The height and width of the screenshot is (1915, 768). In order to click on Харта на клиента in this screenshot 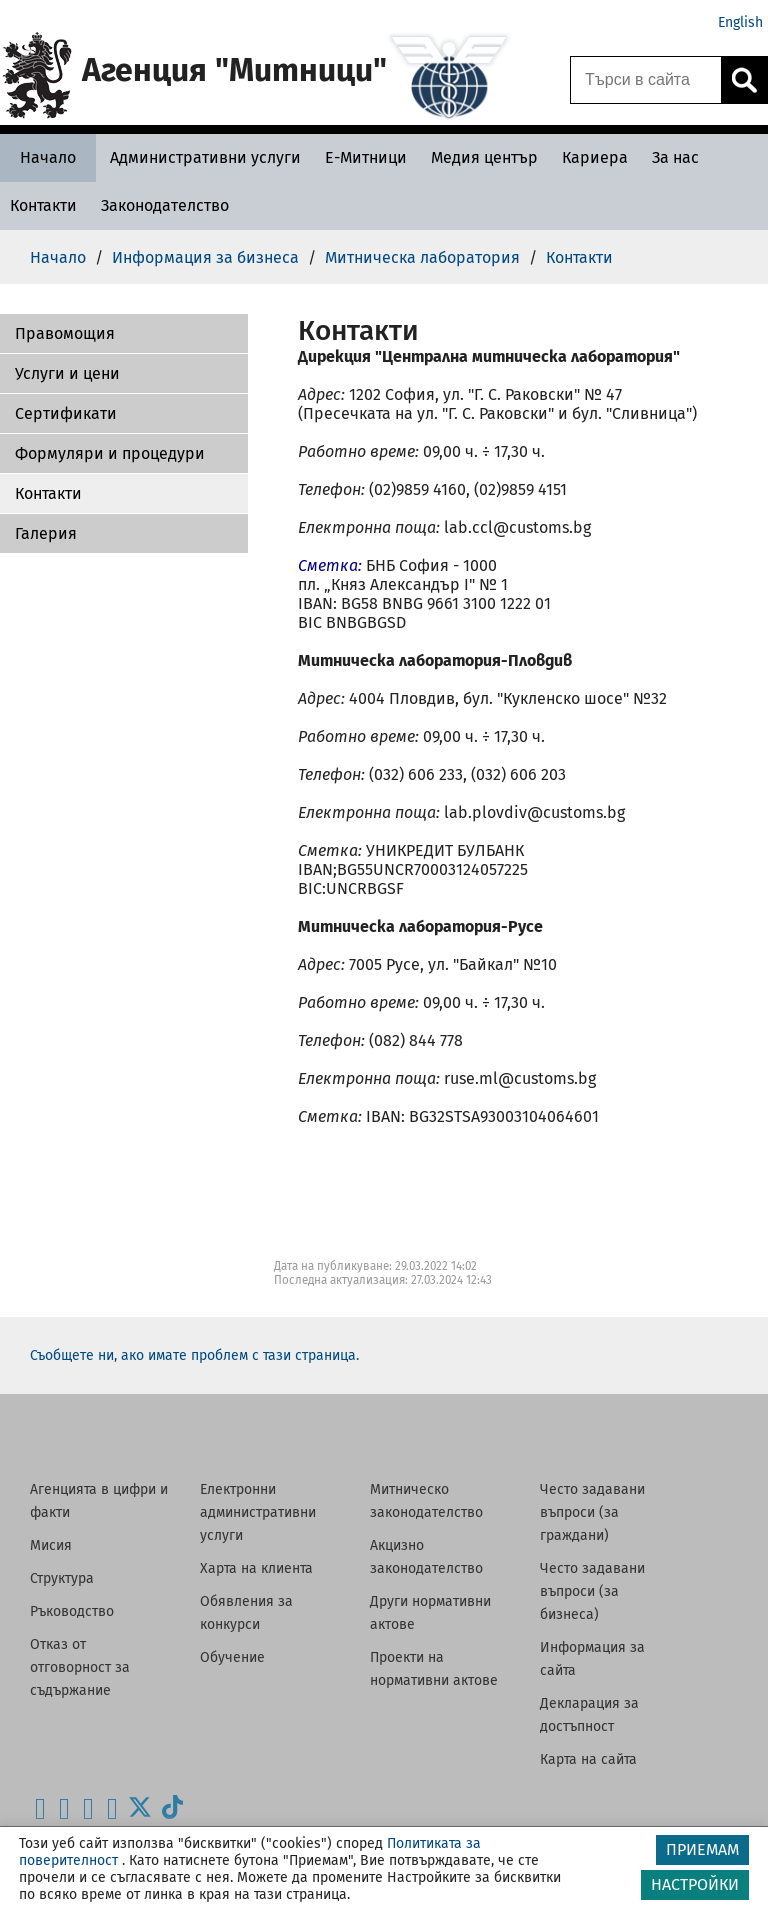, I will do `click(256, 1568)`.